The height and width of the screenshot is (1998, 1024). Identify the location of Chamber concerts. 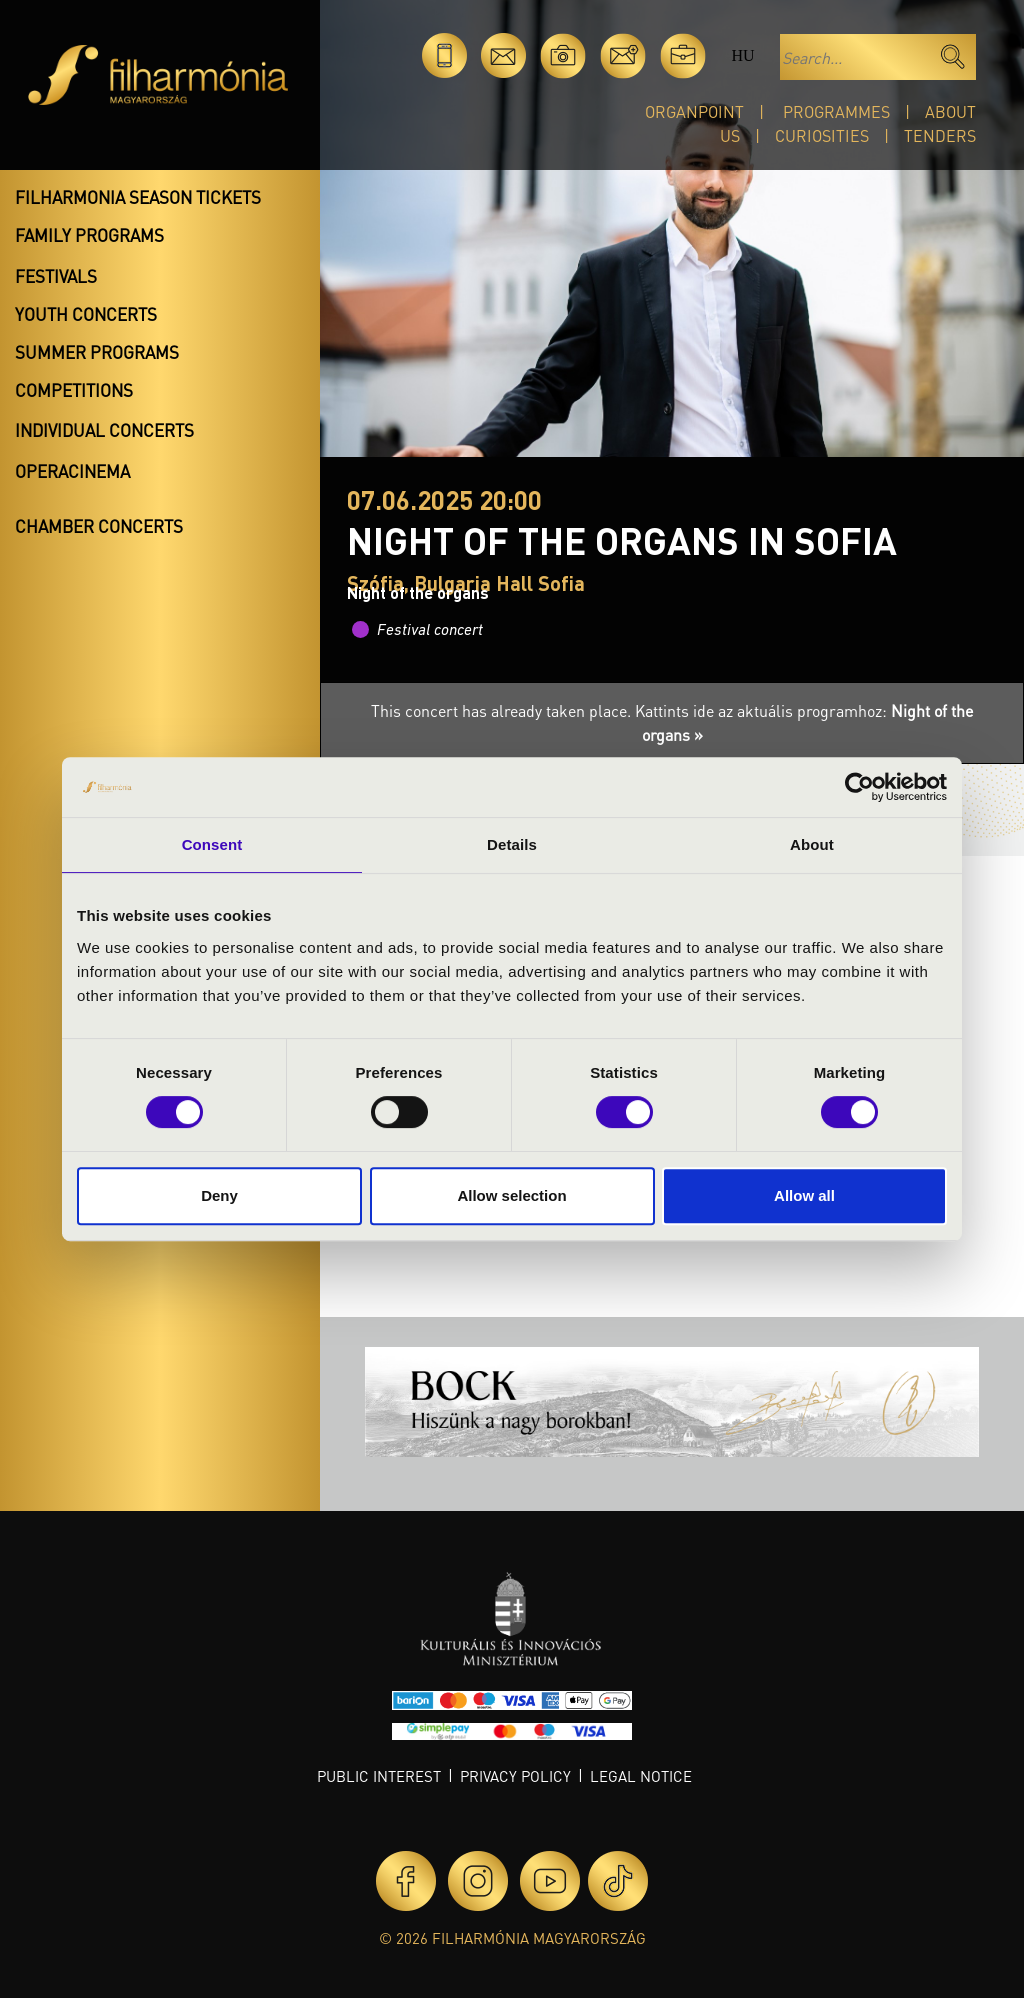
(99, 526).